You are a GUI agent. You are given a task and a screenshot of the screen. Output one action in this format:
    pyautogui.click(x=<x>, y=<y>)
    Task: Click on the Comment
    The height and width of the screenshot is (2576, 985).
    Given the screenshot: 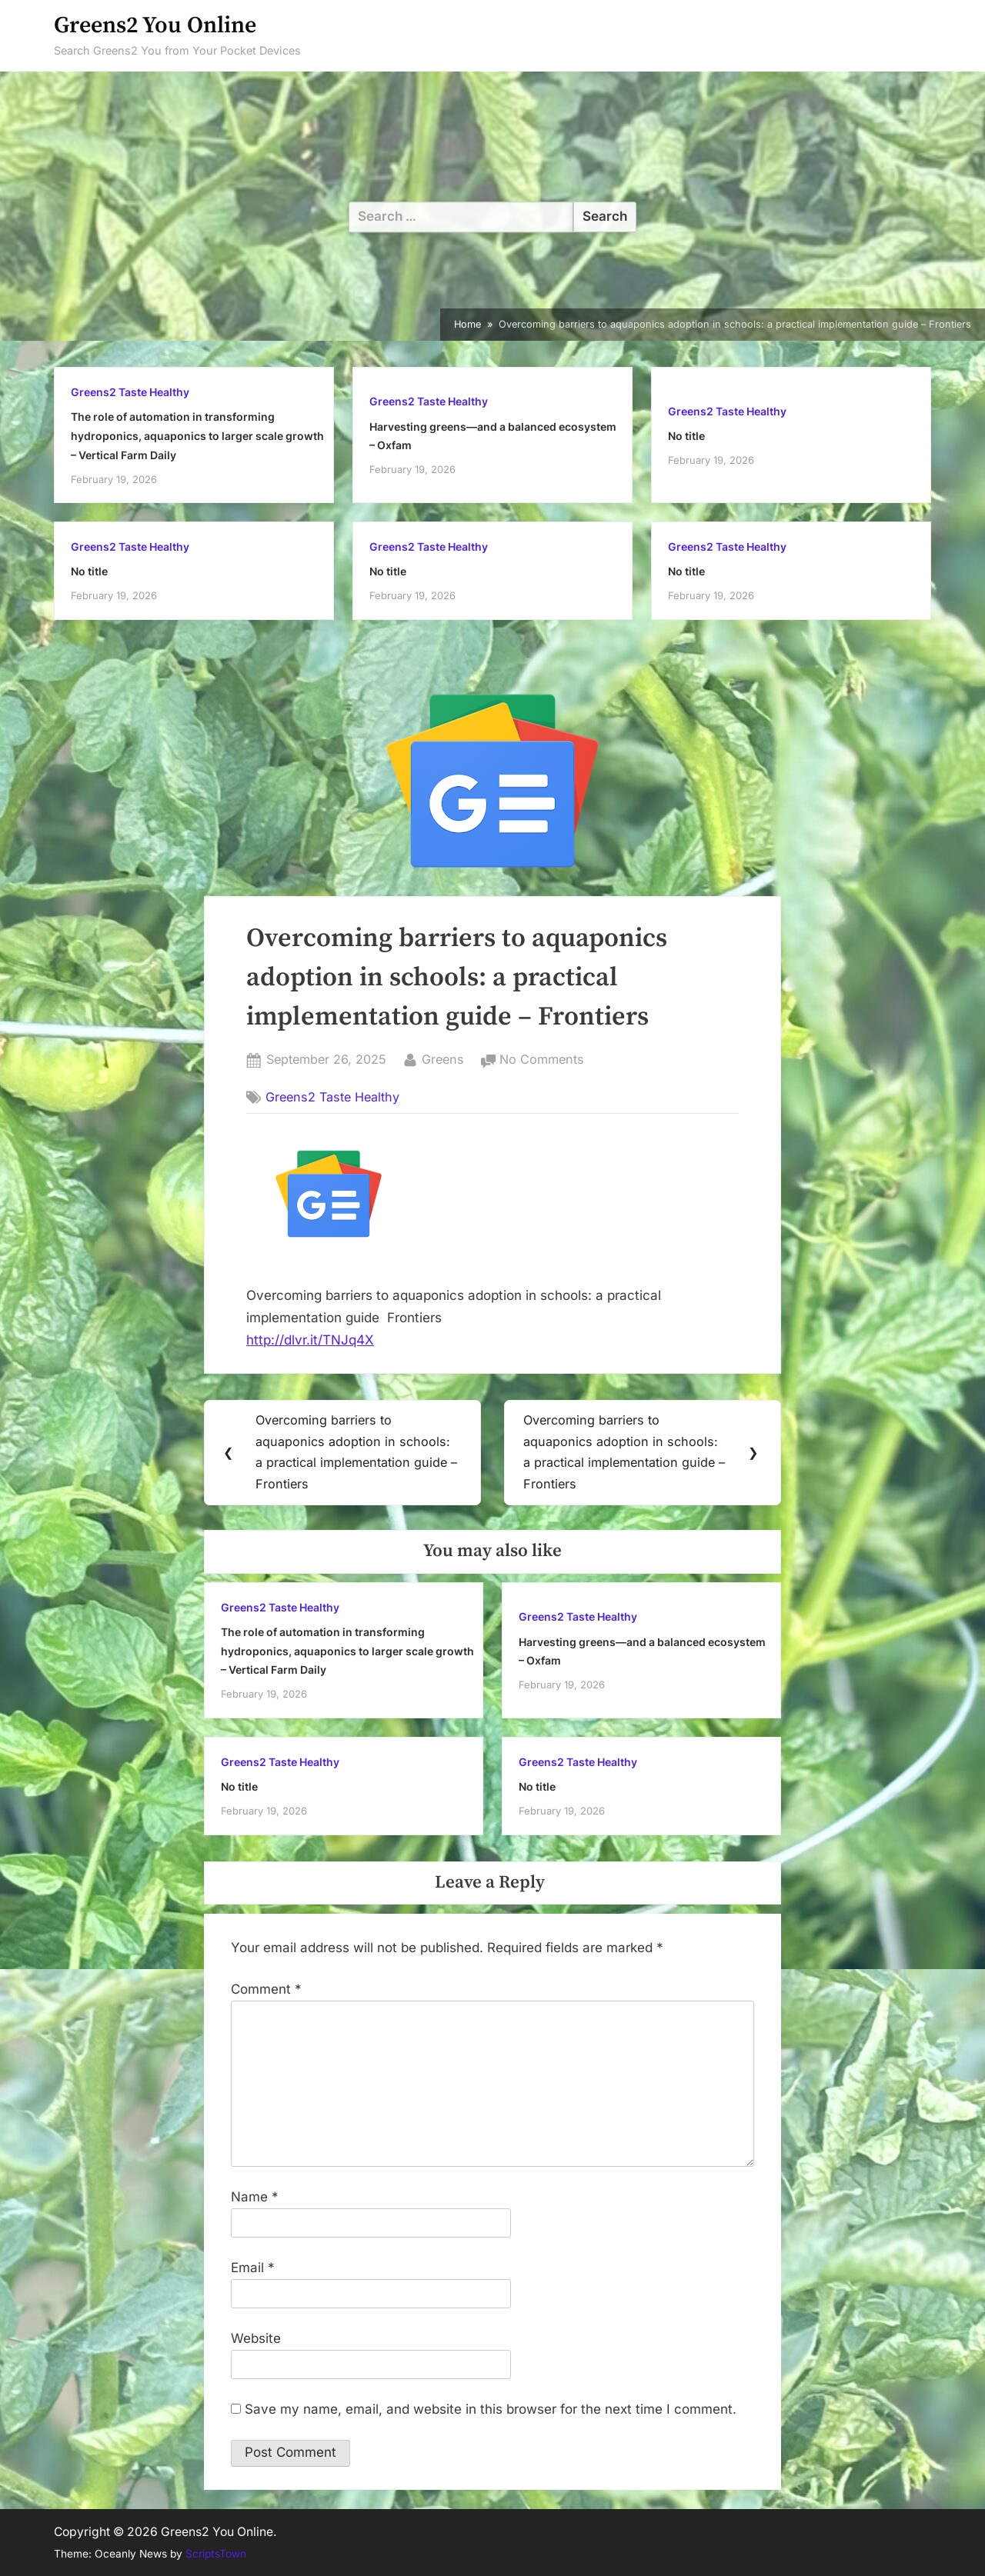 What is the action you would take?
    pyautogui.click(x=266, y=1990)
    